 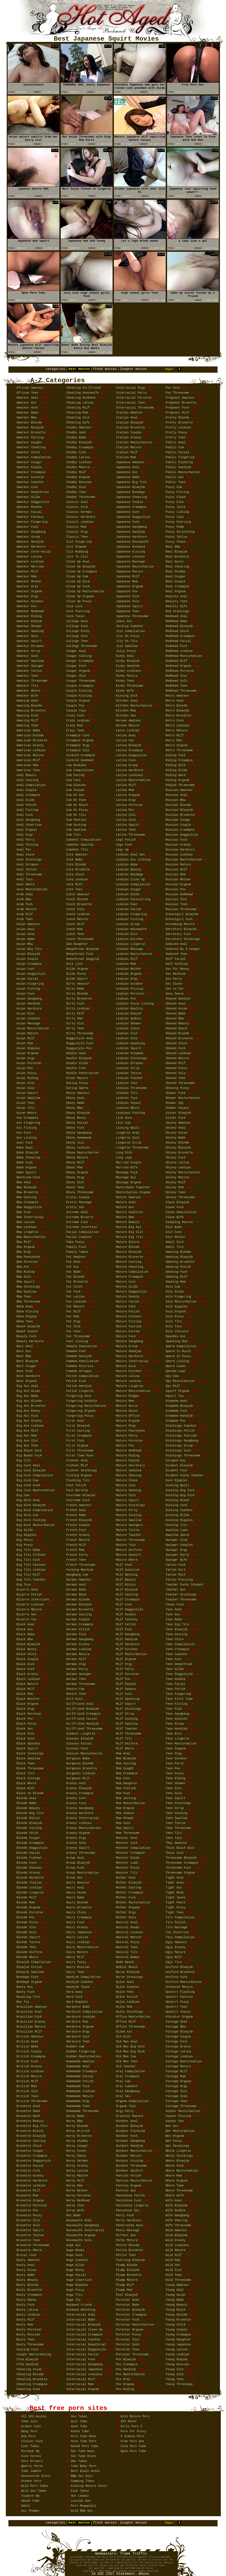 What do you see at coordinates (178, 1113) in the screenshot?
I see `Sister Blowjob` at bounding box center [178, 1113].